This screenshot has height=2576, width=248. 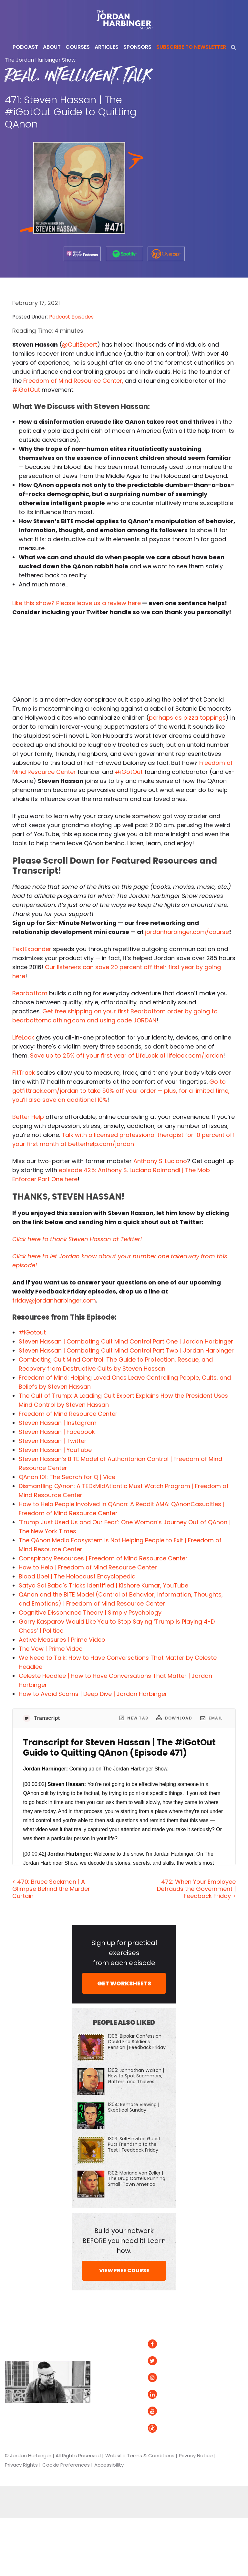 I want to click on Podcast Episodes, so click(x=71, y=316).